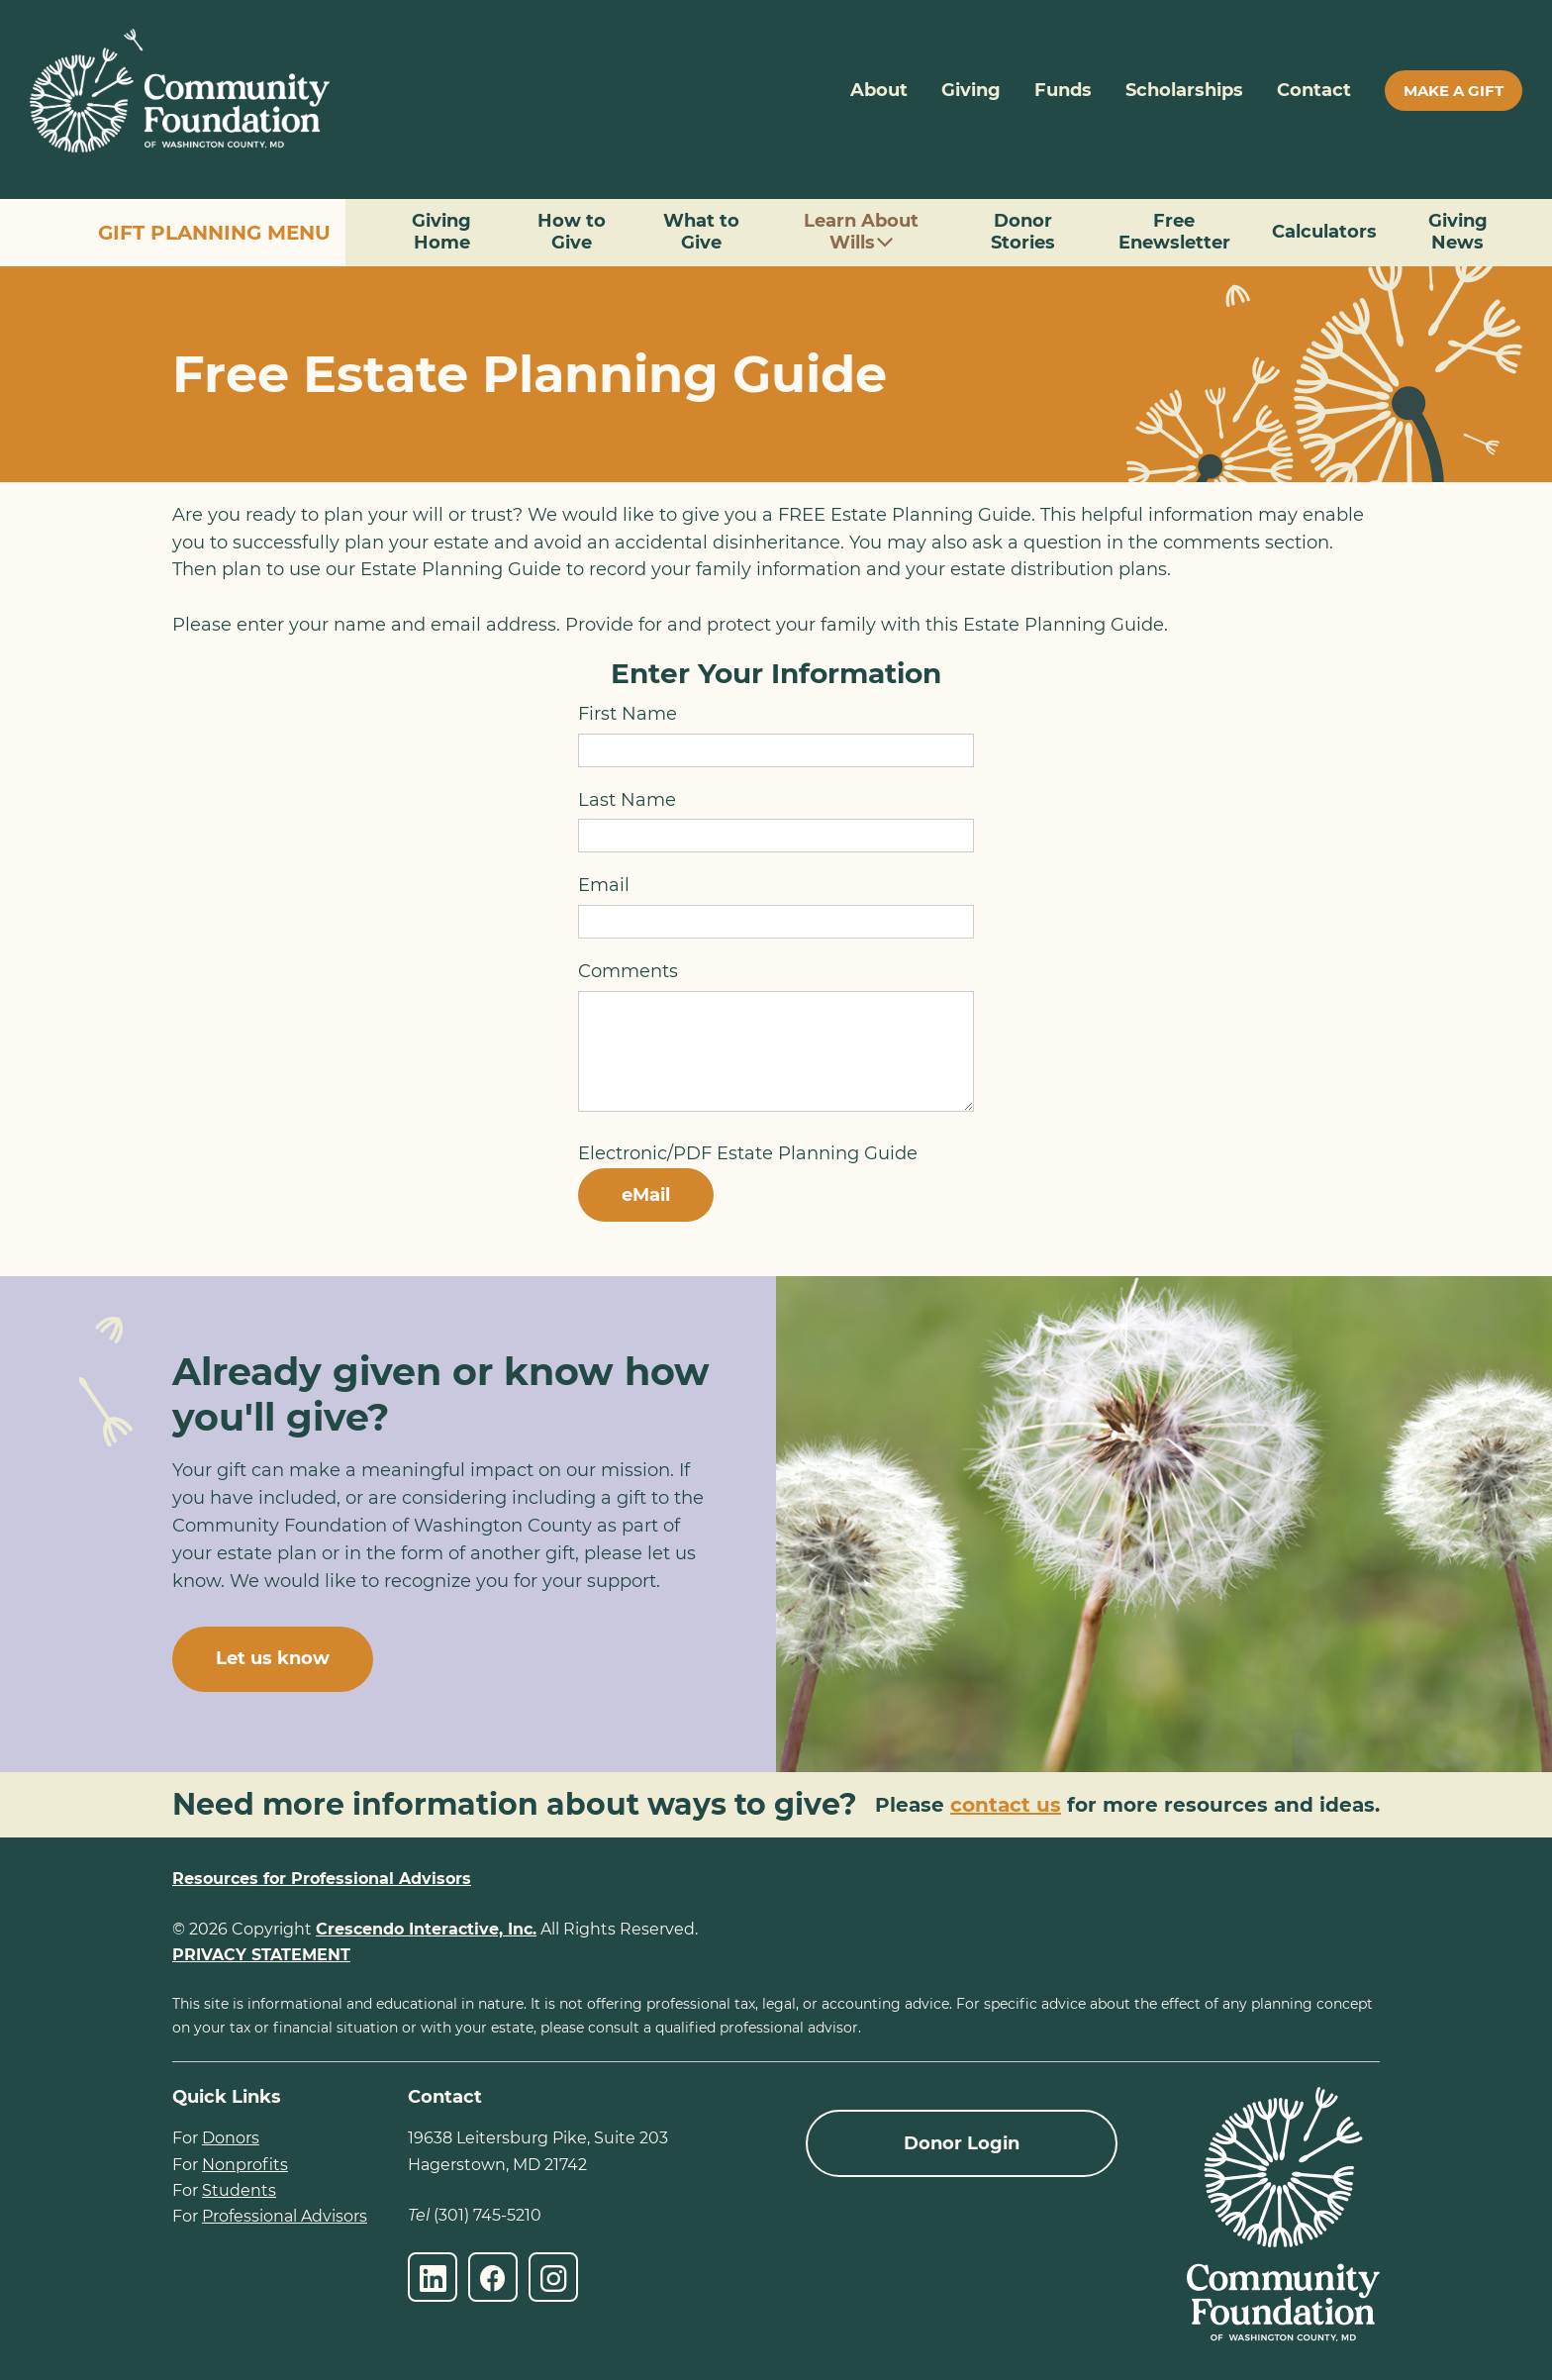 The image size is (1552, 2380). Describe the element at coordinates (261, 1954) in the screenshot. I see `PRIVACY STATEMENT` at that location.